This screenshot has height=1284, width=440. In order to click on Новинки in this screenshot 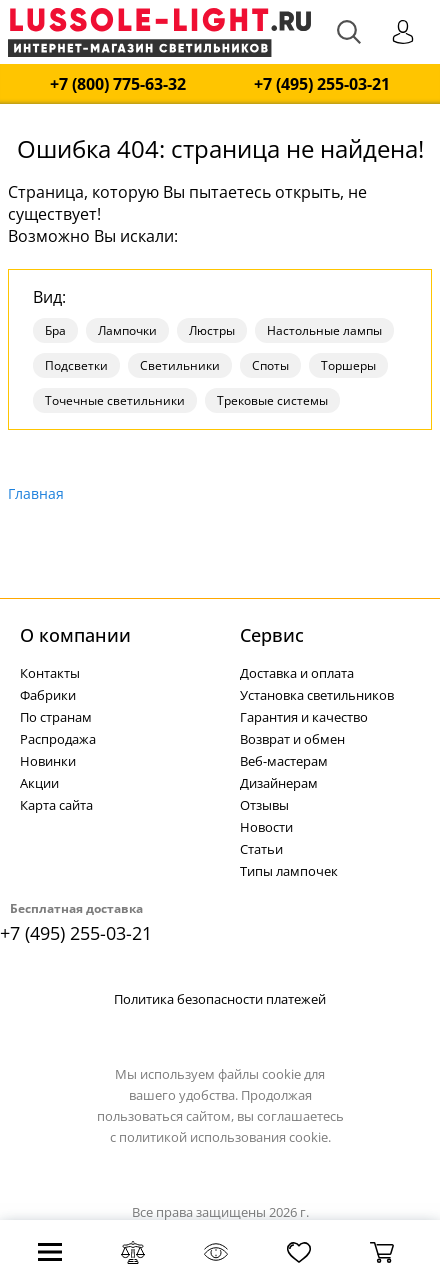, I will do `click(48, 761)`.